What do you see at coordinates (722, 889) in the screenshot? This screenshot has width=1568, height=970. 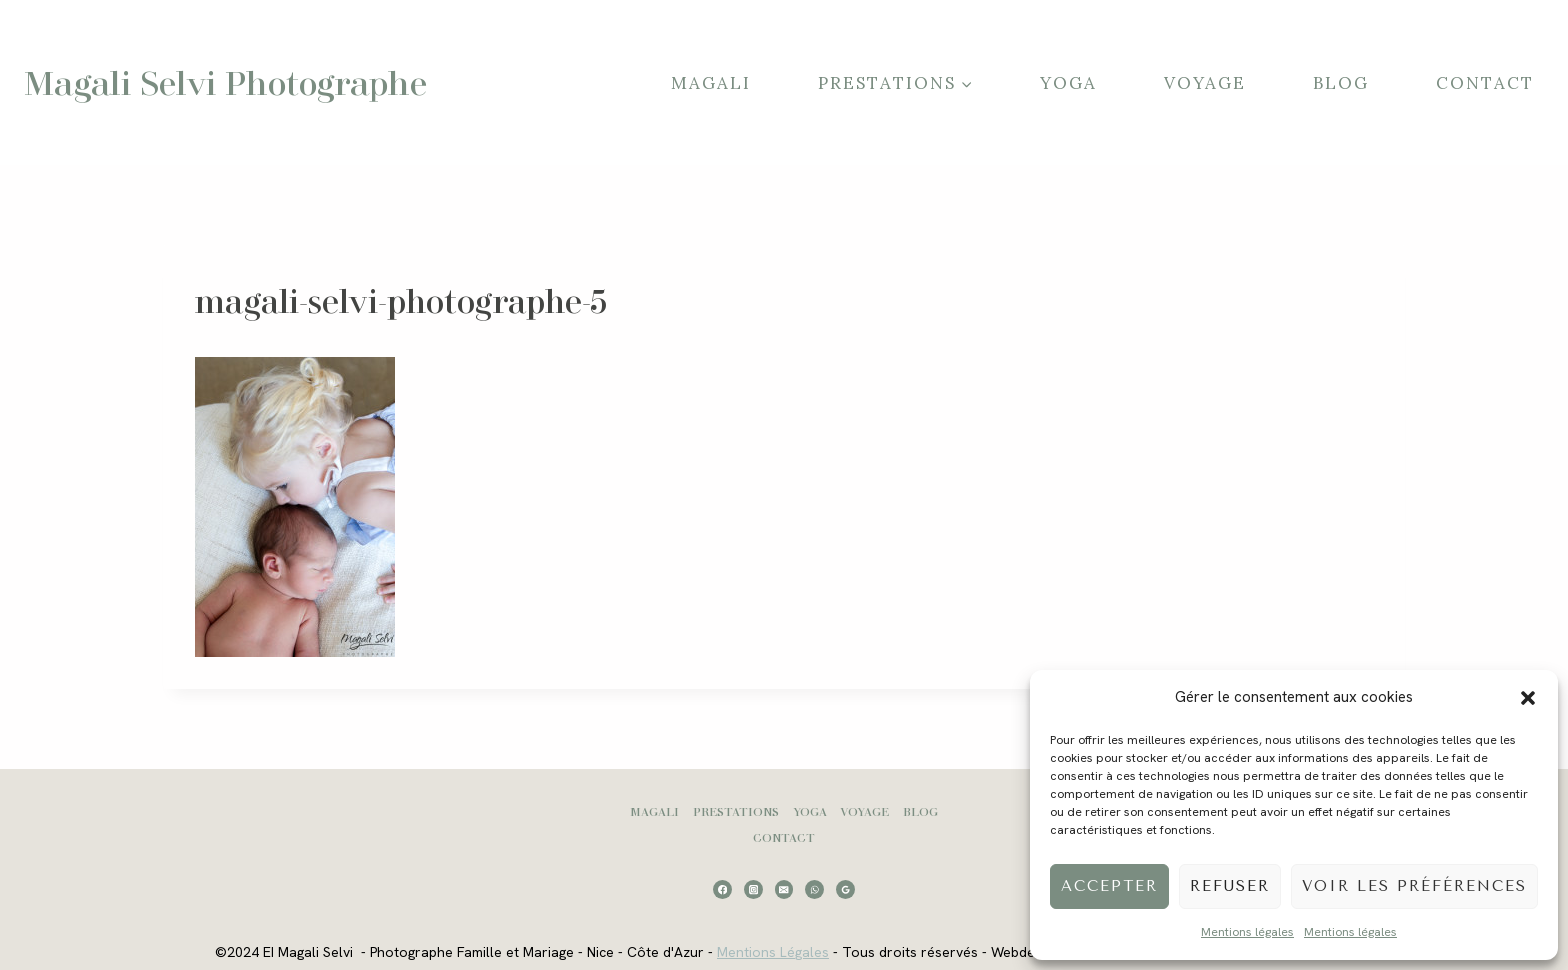 I see `[Facebook]` at bounding box center [722, 889].